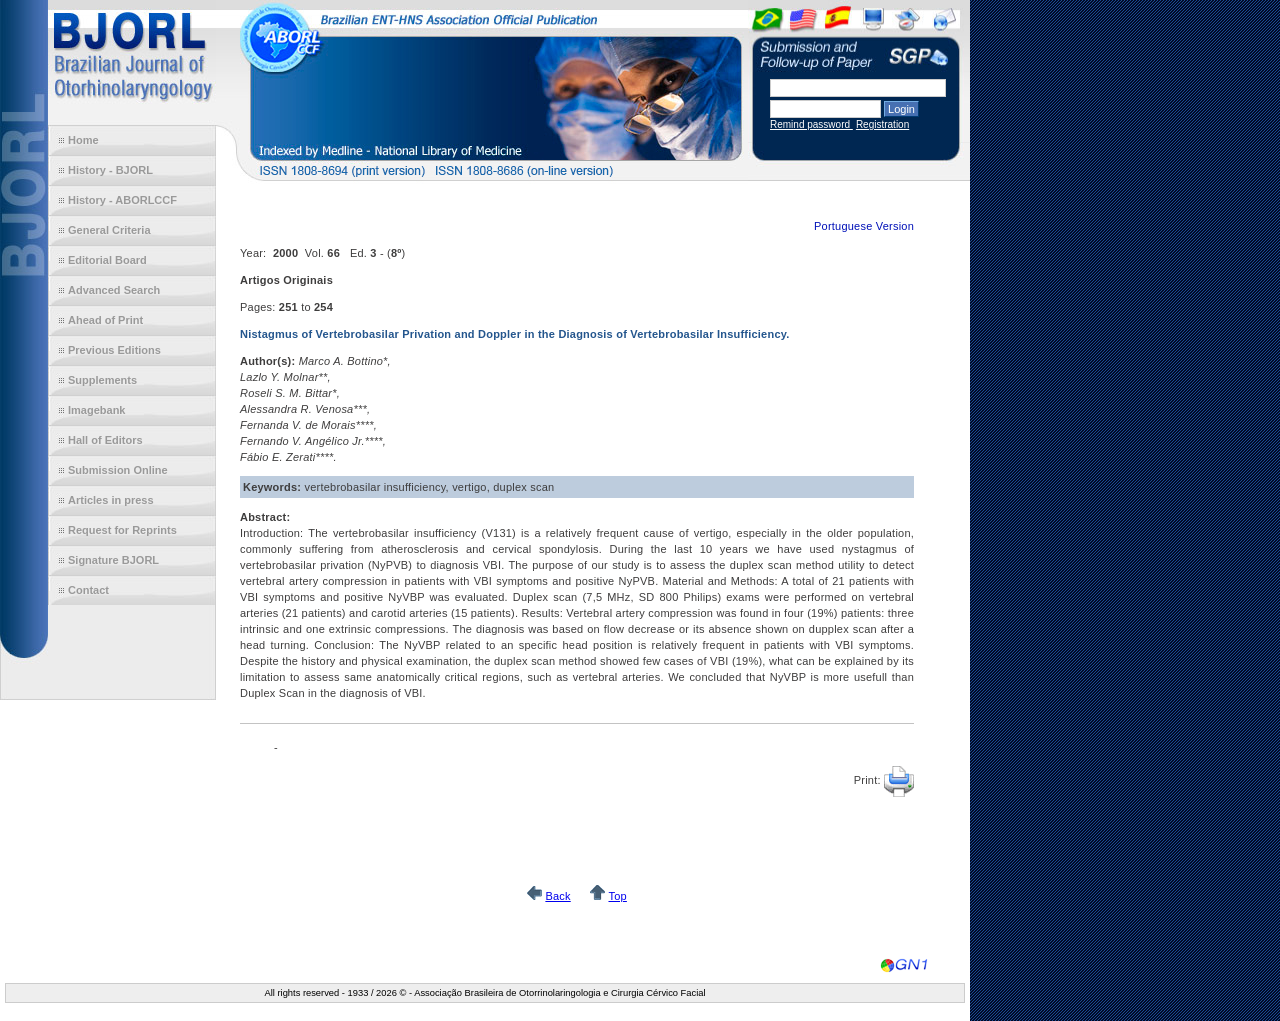 Image resolution: width=1280 pixels, height=1021 pixels. Describe the element at coordinates (617, 896) in the screenshot. I see `Top` at that location.